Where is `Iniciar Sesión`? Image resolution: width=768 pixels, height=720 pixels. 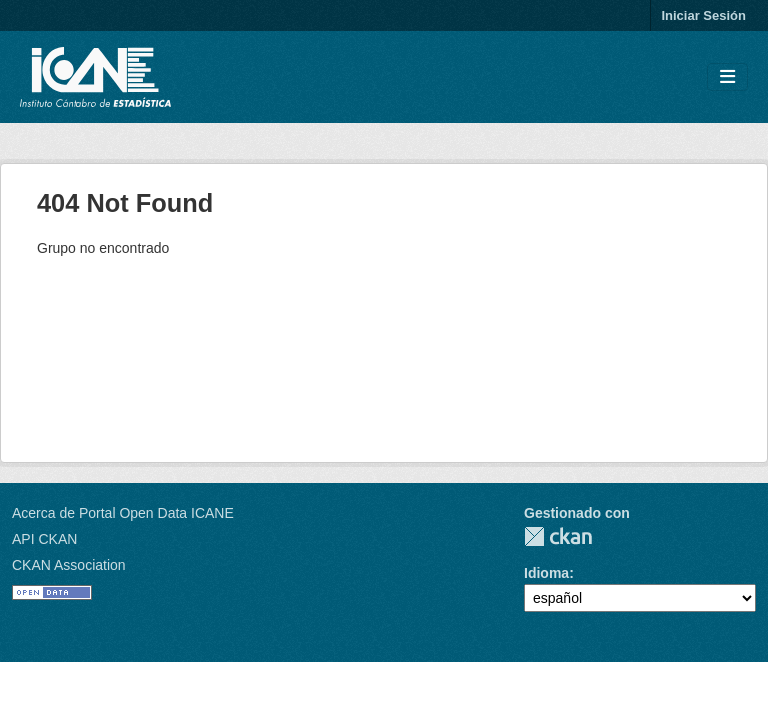 Iniciar Sesión is located at coordinates (703, 15).